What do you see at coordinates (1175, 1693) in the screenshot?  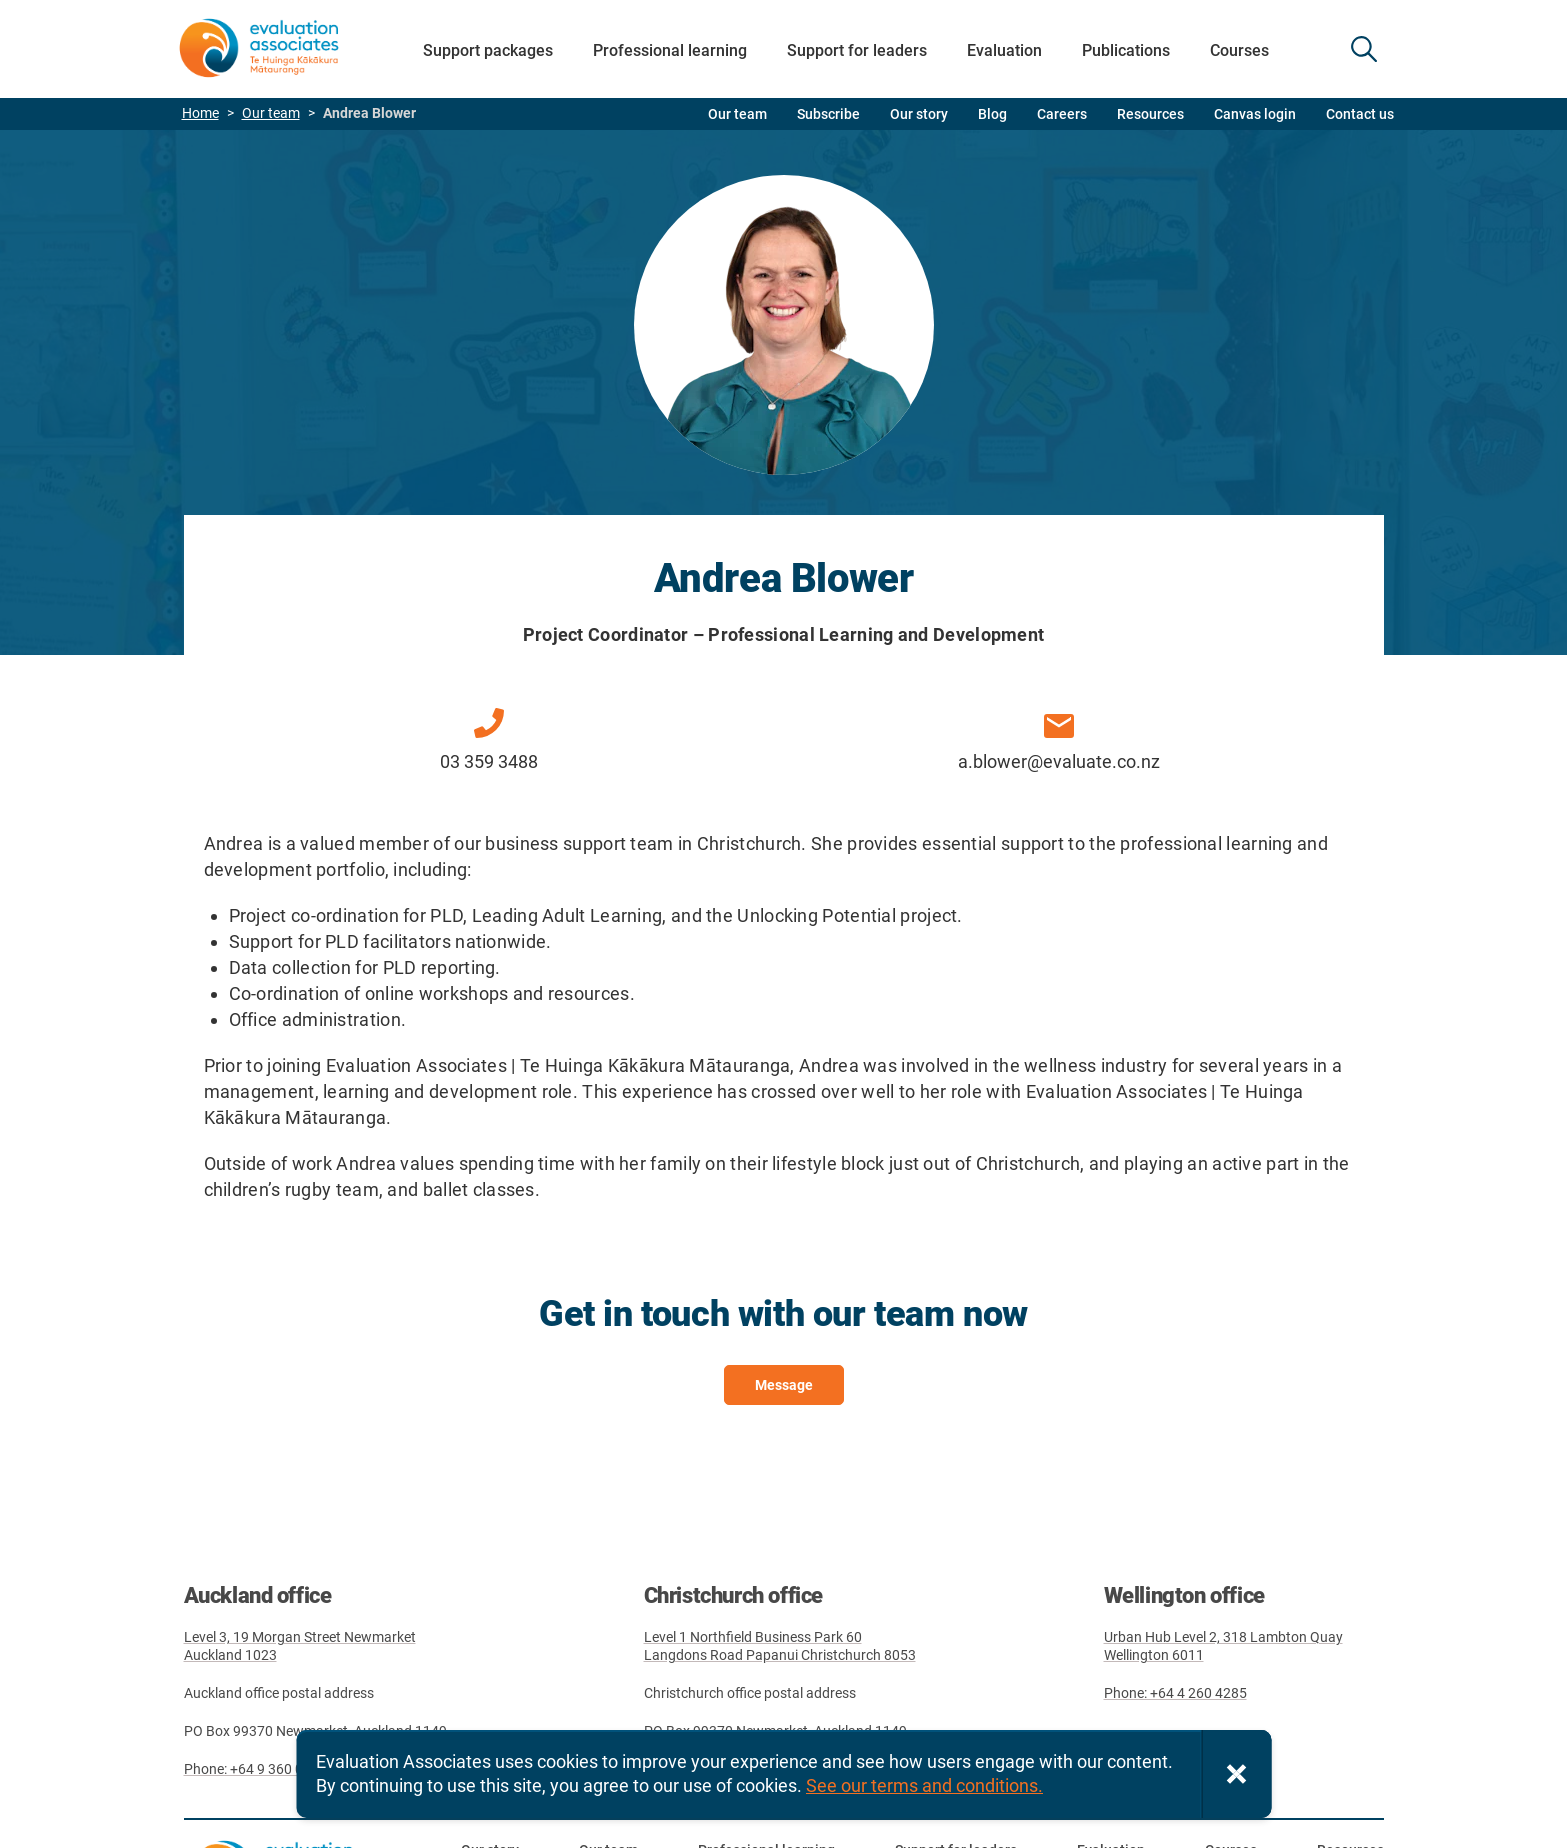 I see `Phone: +64 4 260 4285` at bounding box center [1175, 1693].